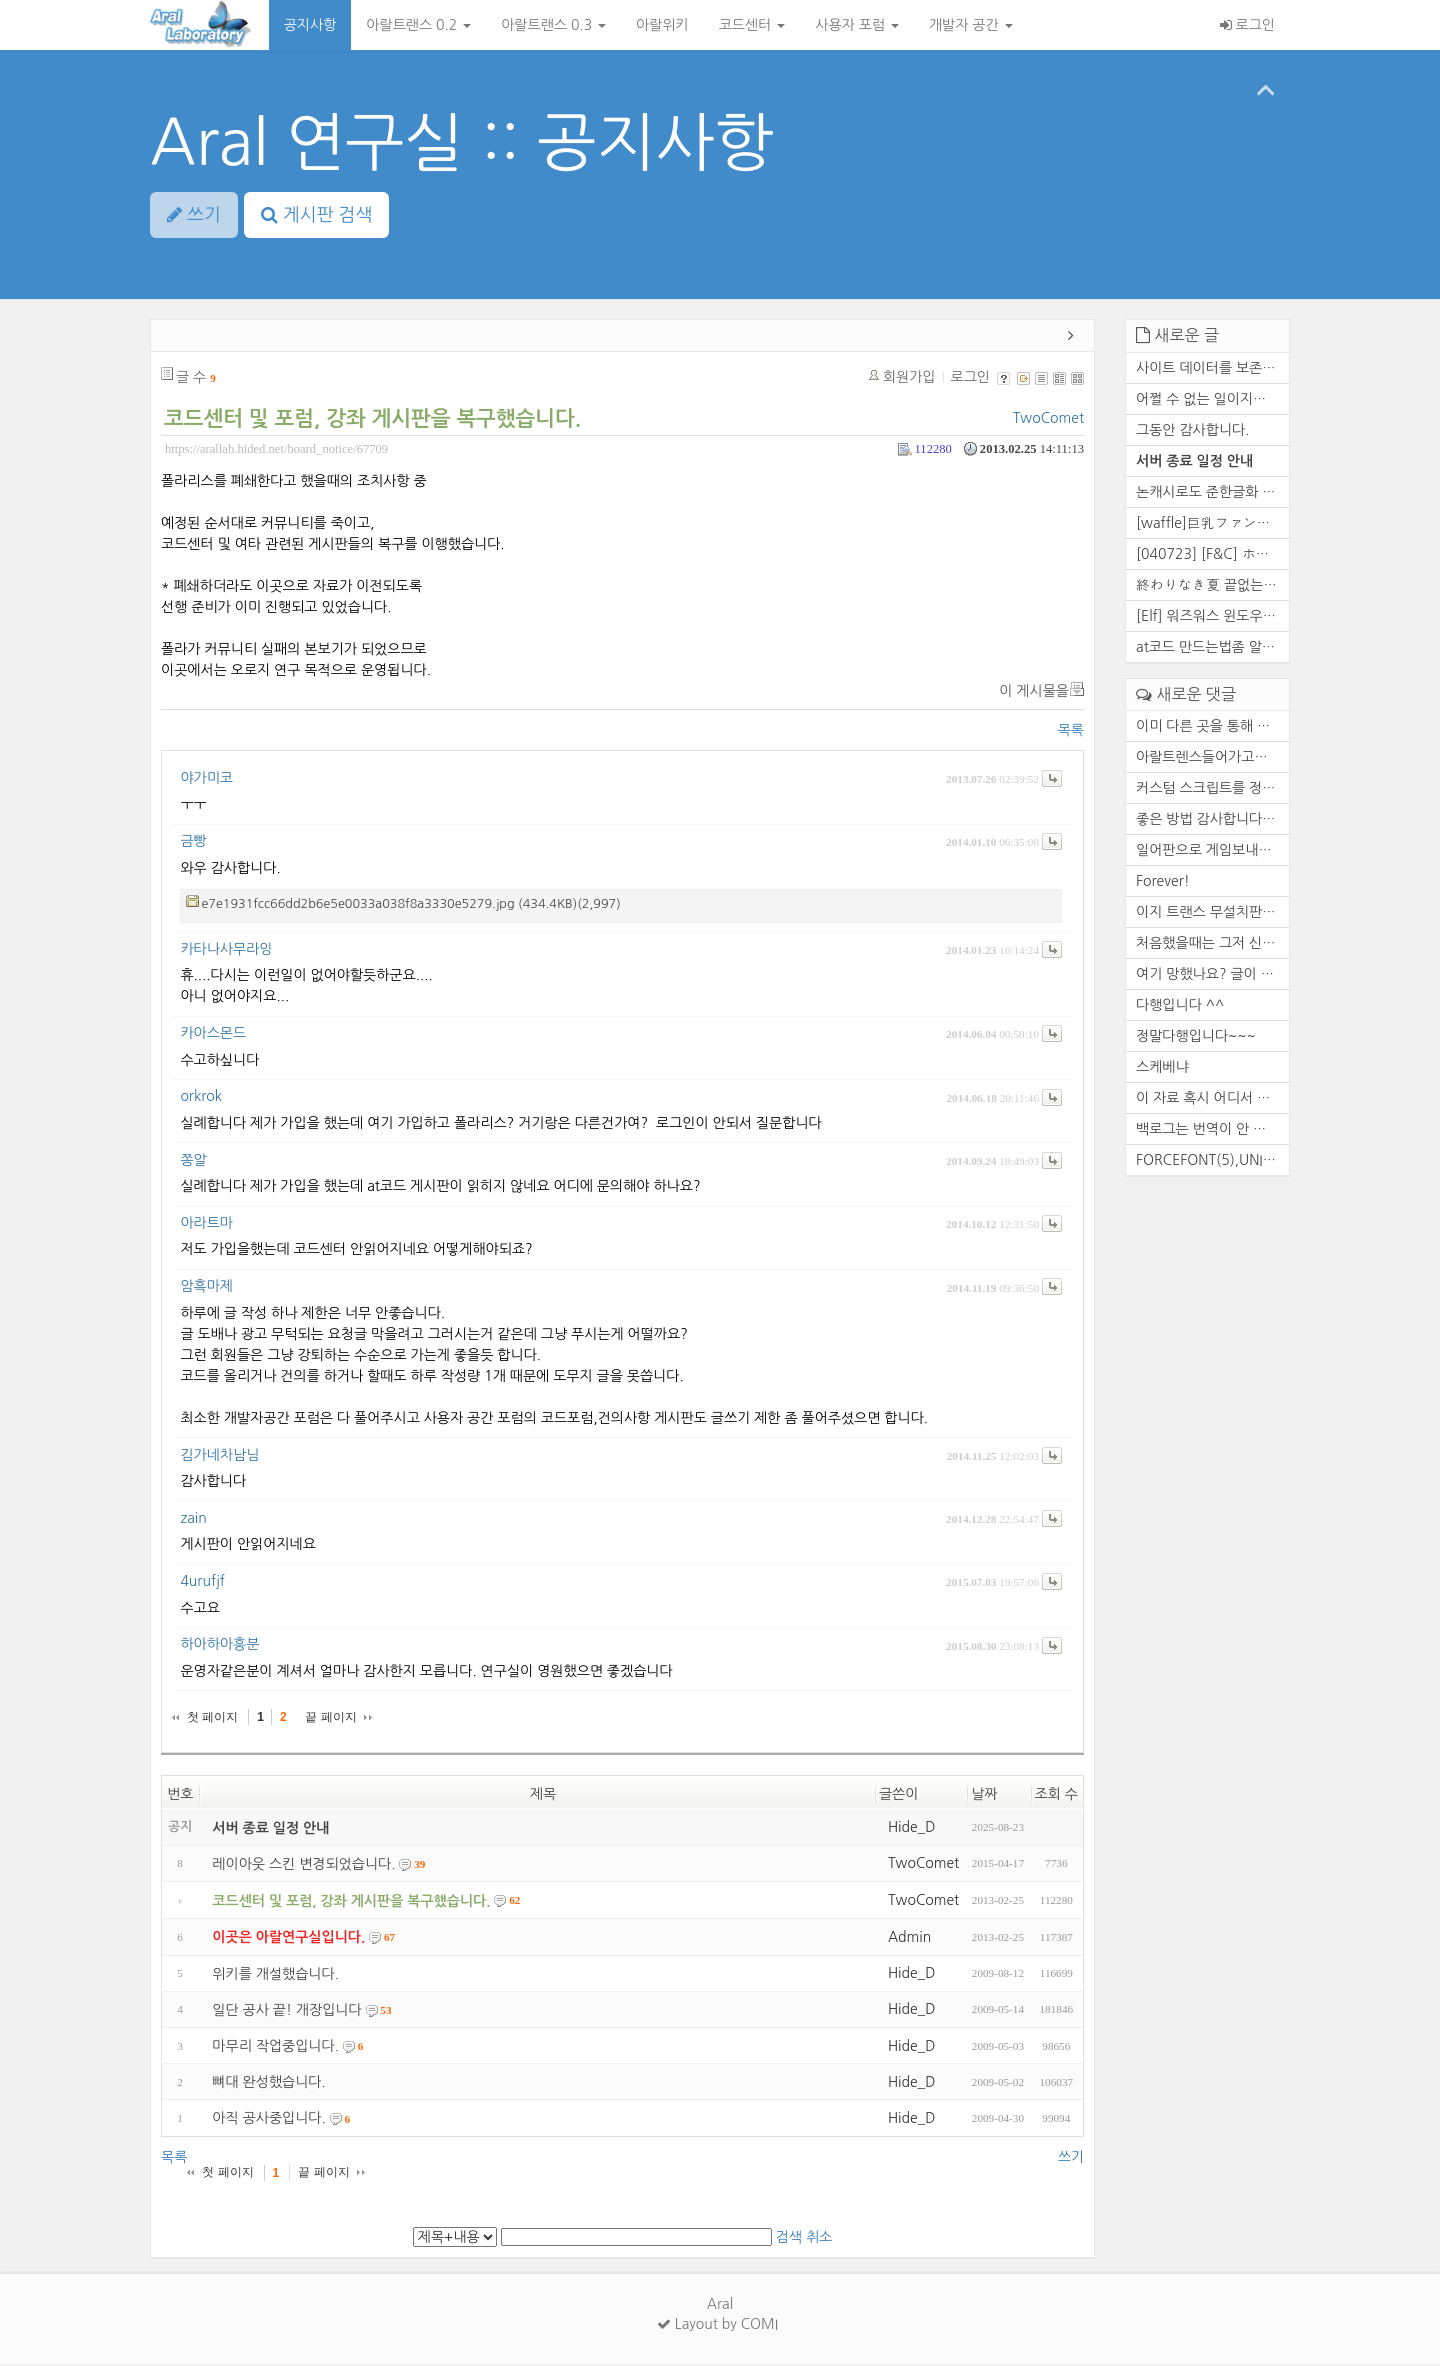 Image resolution: width=1440 pixels, height=2366 pixels. I want to click on 스케베냐, so click(1162, 1069).